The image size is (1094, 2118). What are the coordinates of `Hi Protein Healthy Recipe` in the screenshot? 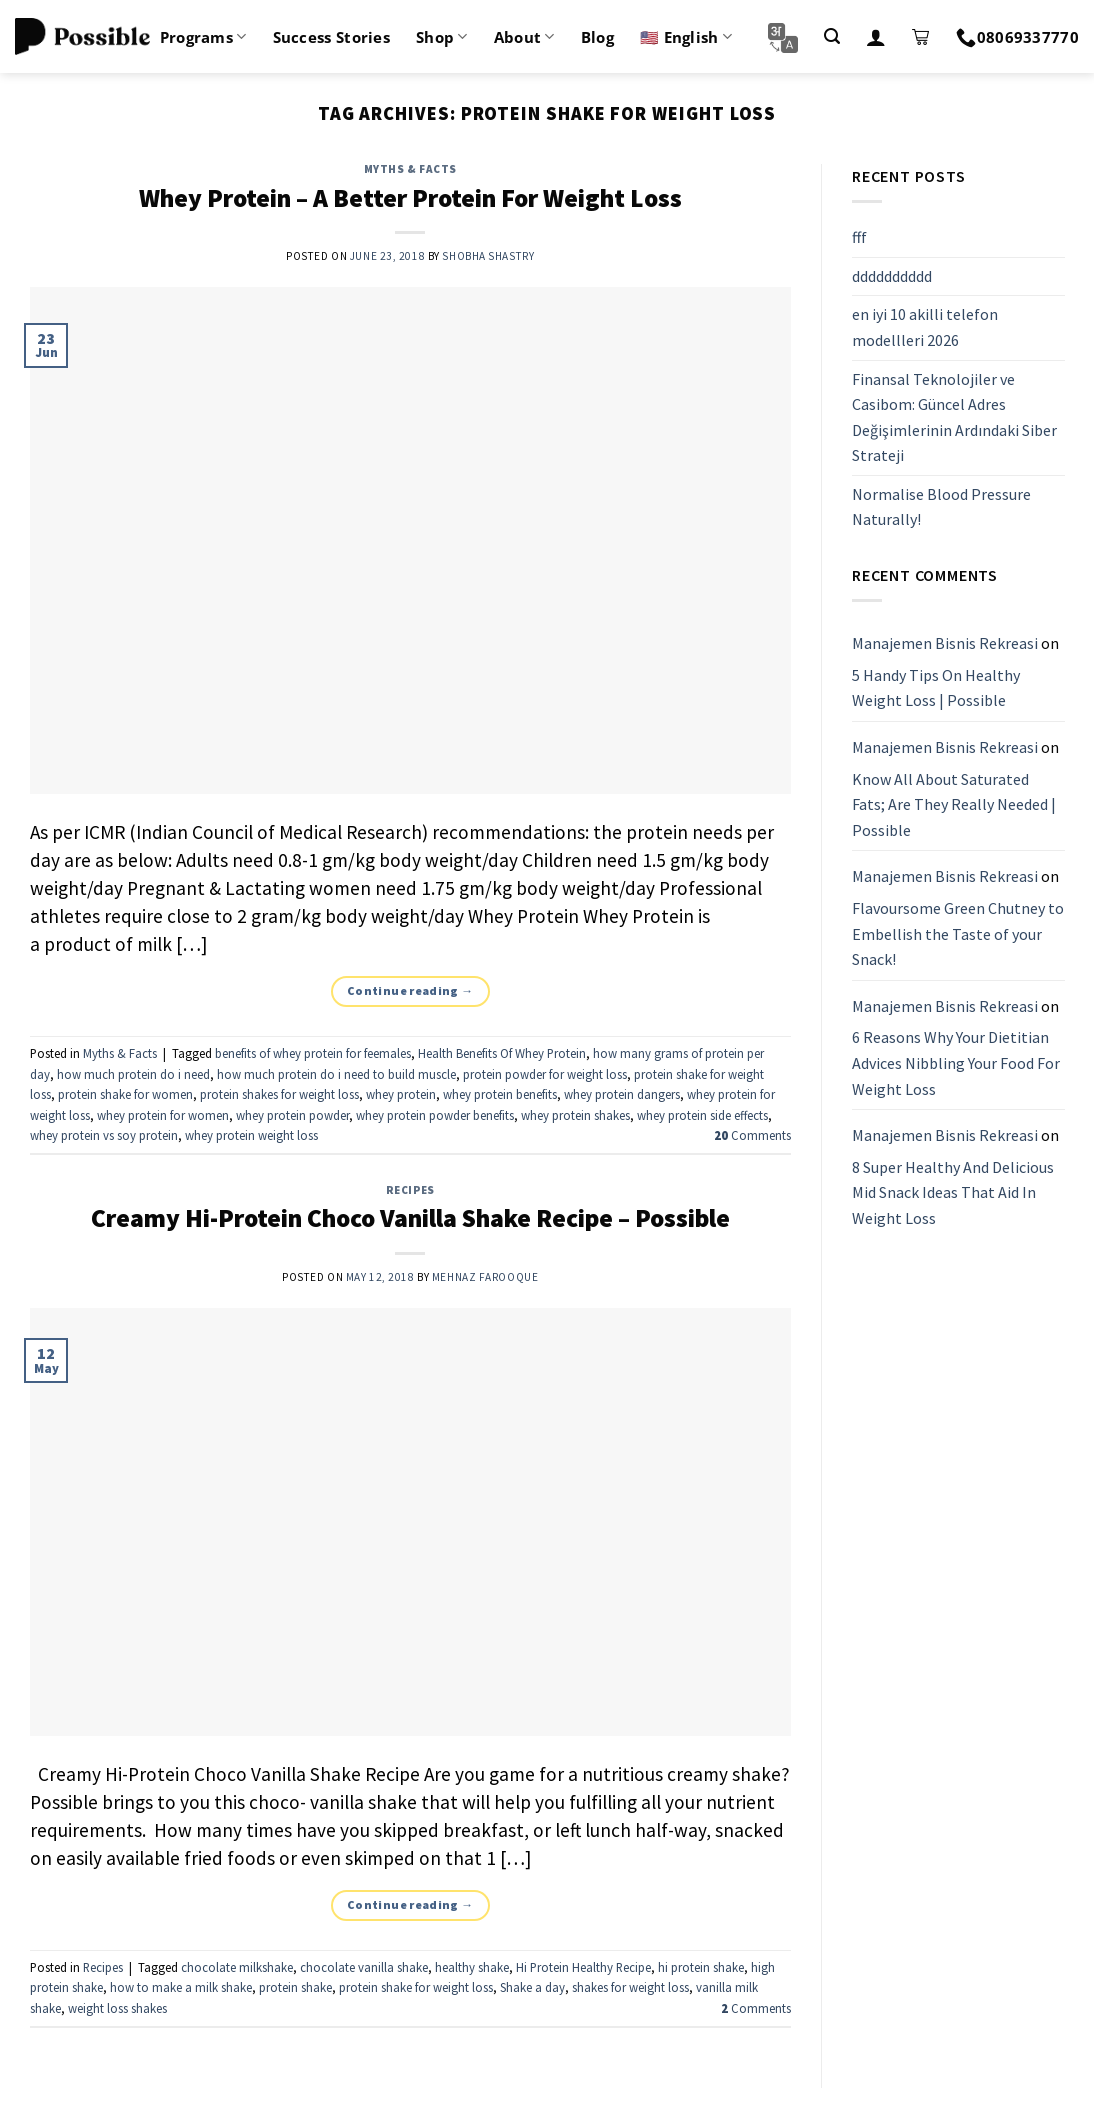 It's located at (583, 1967).